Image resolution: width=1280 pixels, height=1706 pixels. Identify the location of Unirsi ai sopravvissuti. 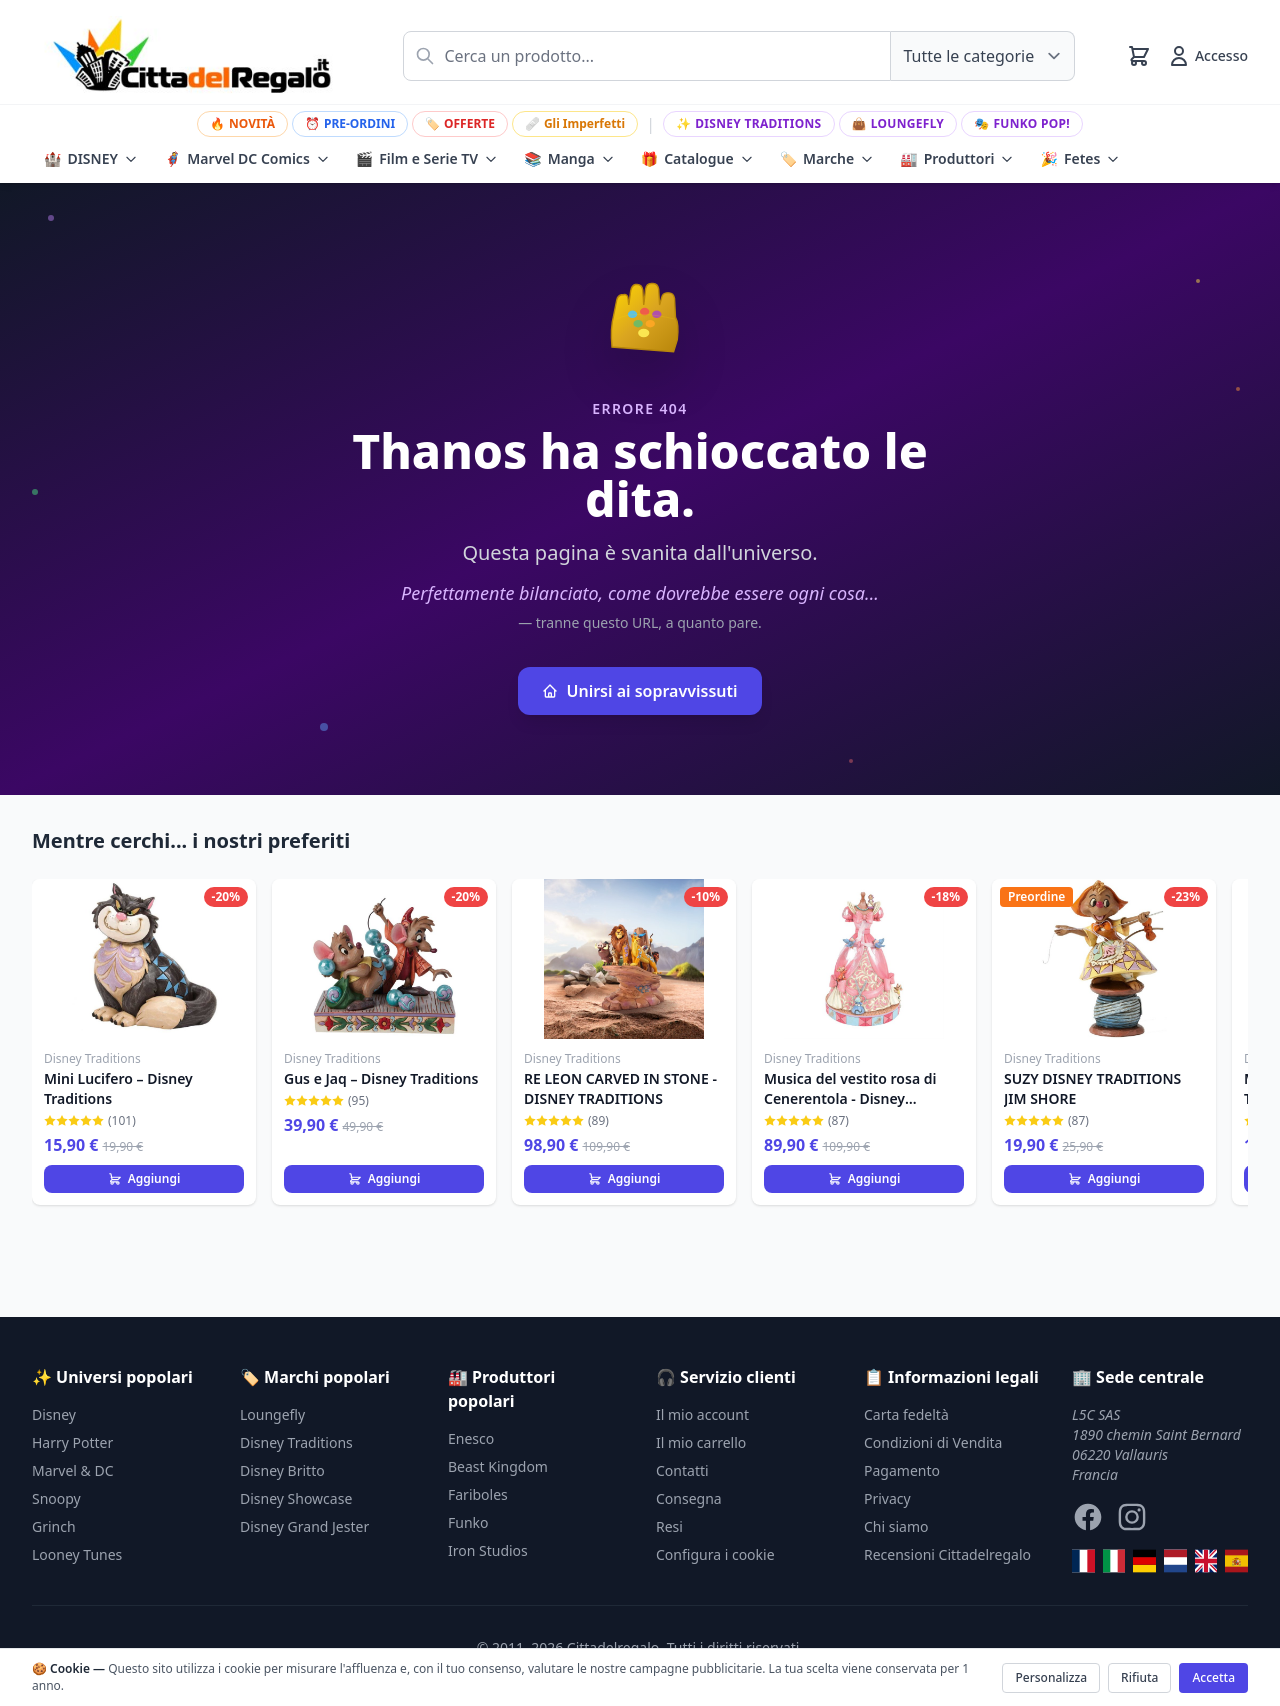
(639, 691).